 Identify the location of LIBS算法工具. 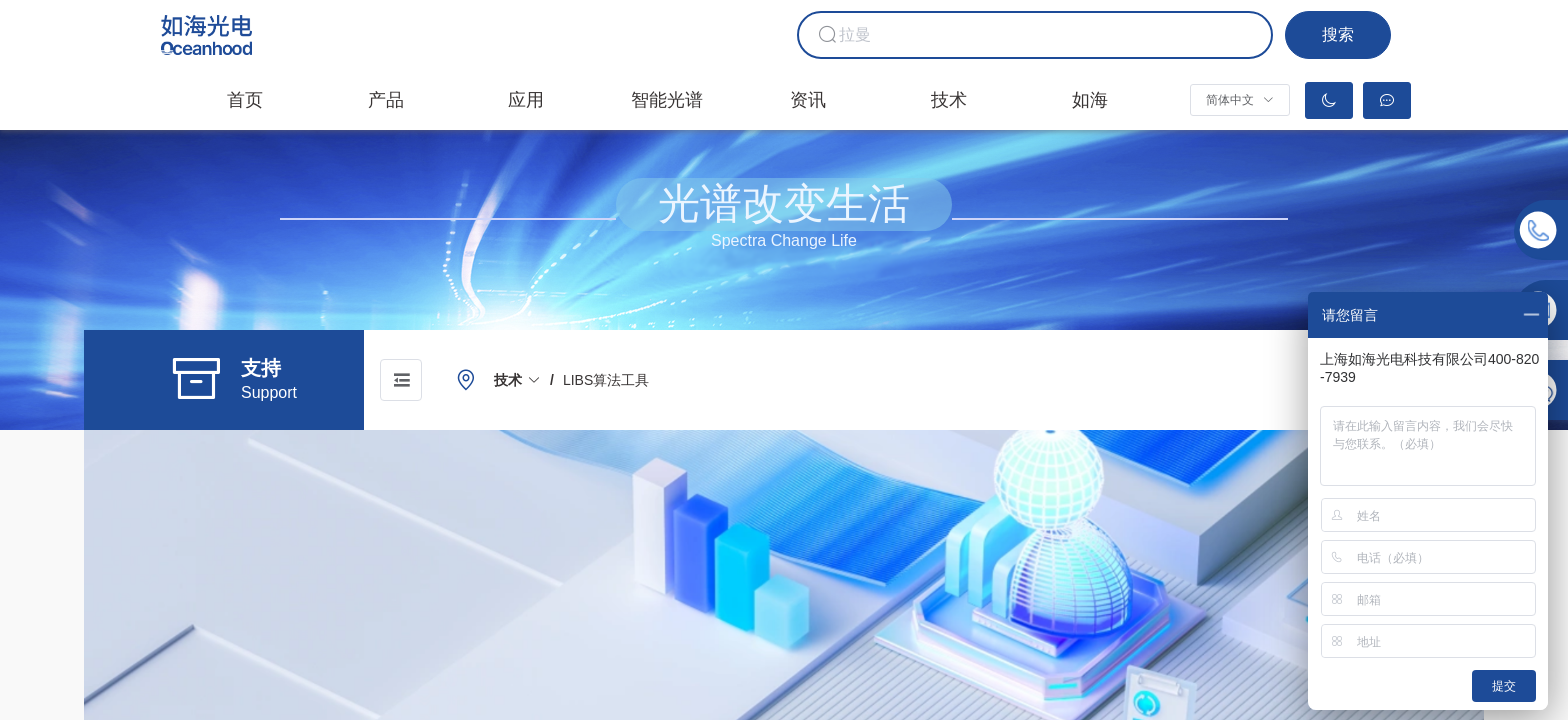
(606, 380).